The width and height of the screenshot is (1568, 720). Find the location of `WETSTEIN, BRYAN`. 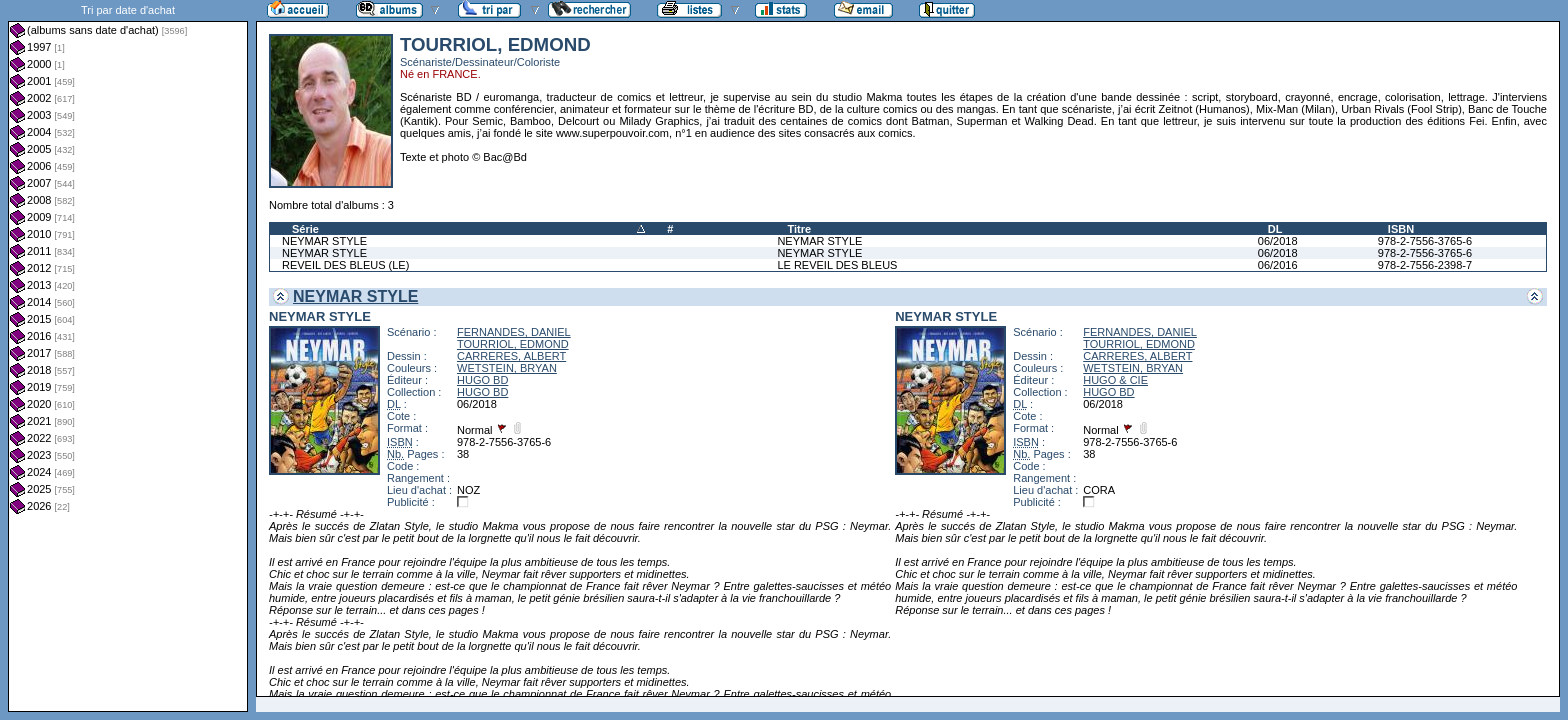

WETSTEIN, BRYAN is located at coordinates (507, 368).